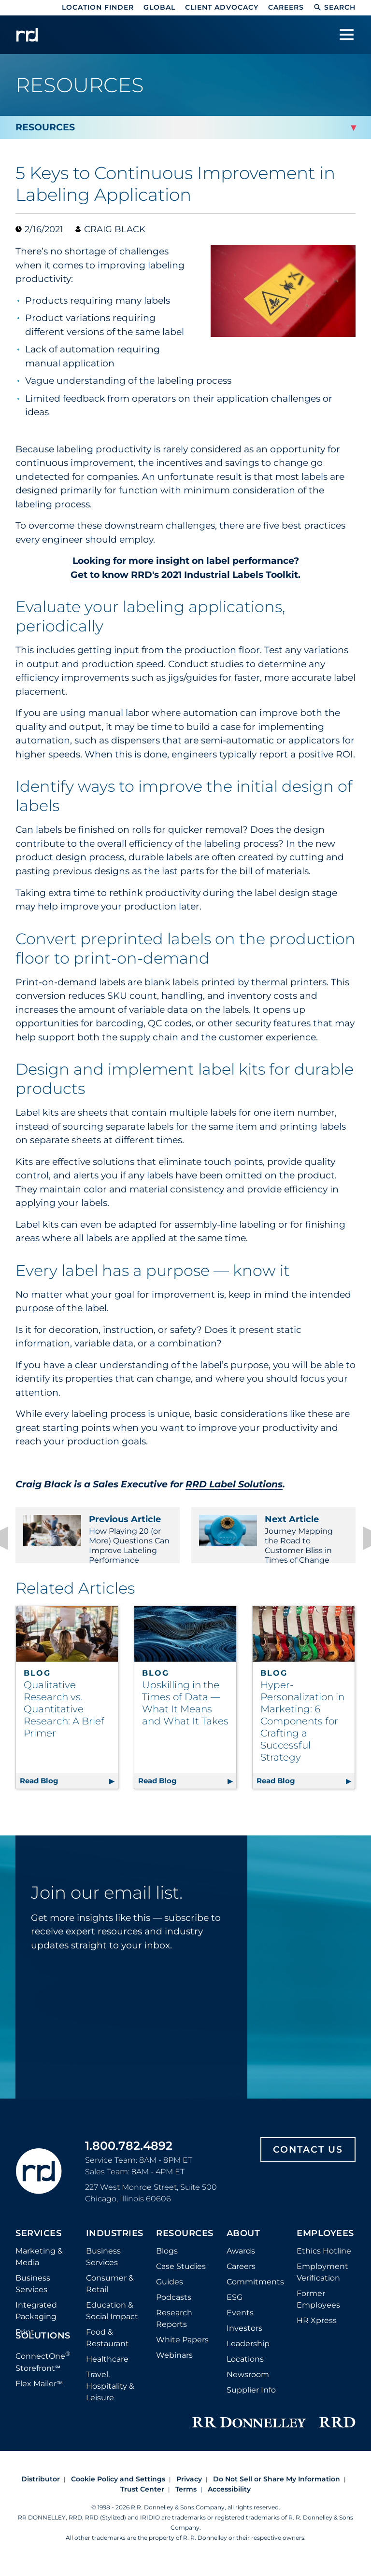  What do you see at coordinates (39, 2266) in the screenshot?
I see `Marketing & Media` at bounding box center [39, 2266].